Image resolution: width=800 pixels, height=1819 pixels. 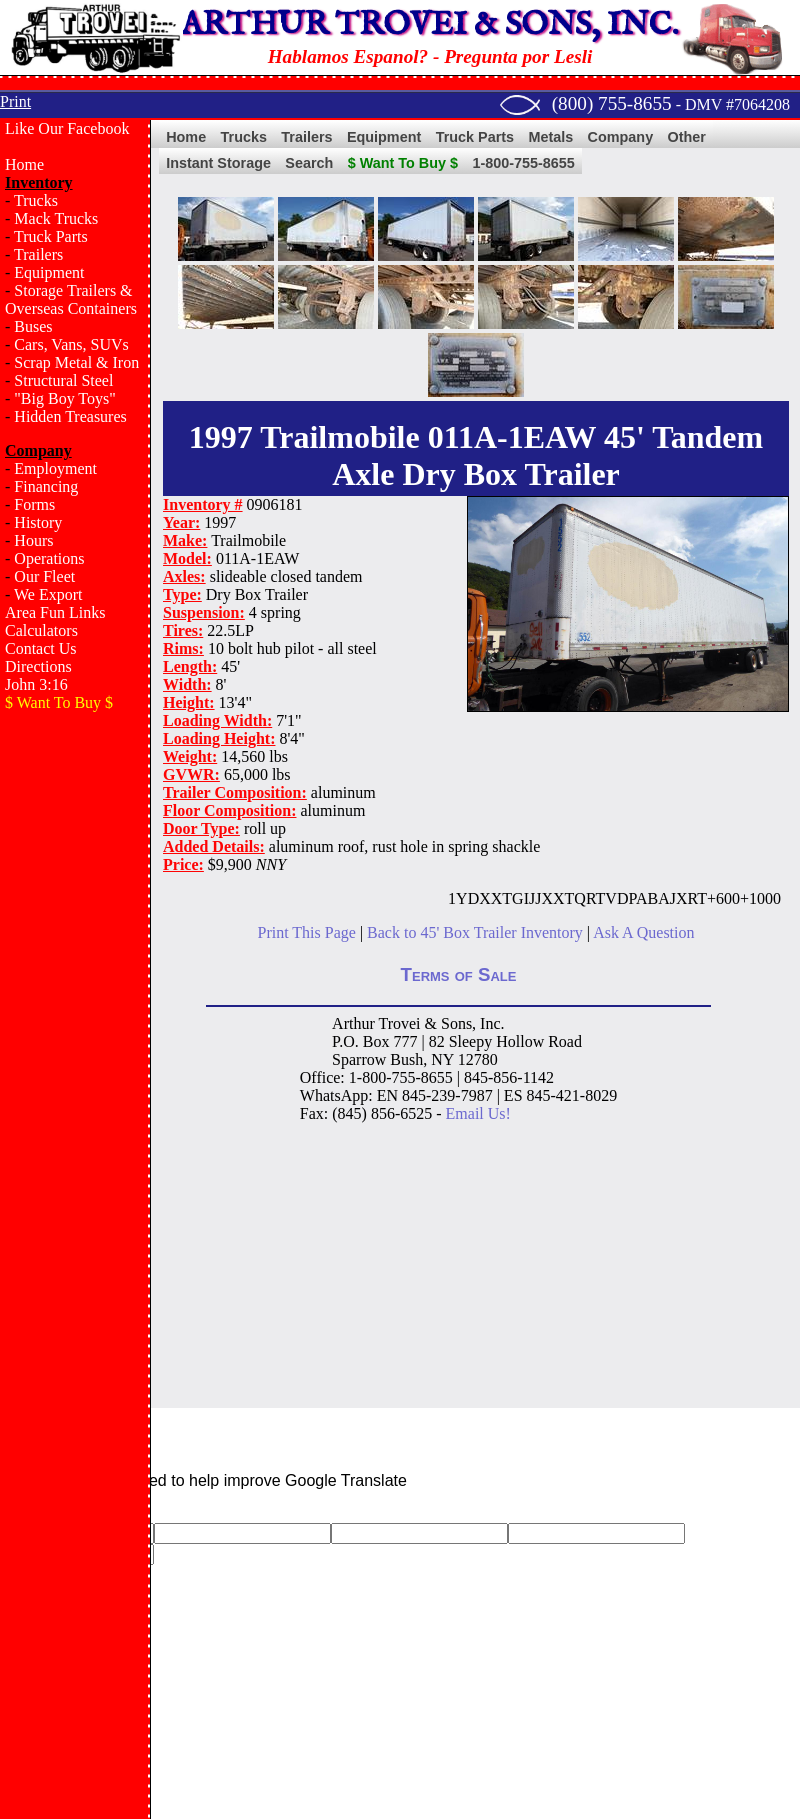 What do you see at coordinates (621, 137) in the screenshot?
I see `Company` at bounding box center [621, 137].